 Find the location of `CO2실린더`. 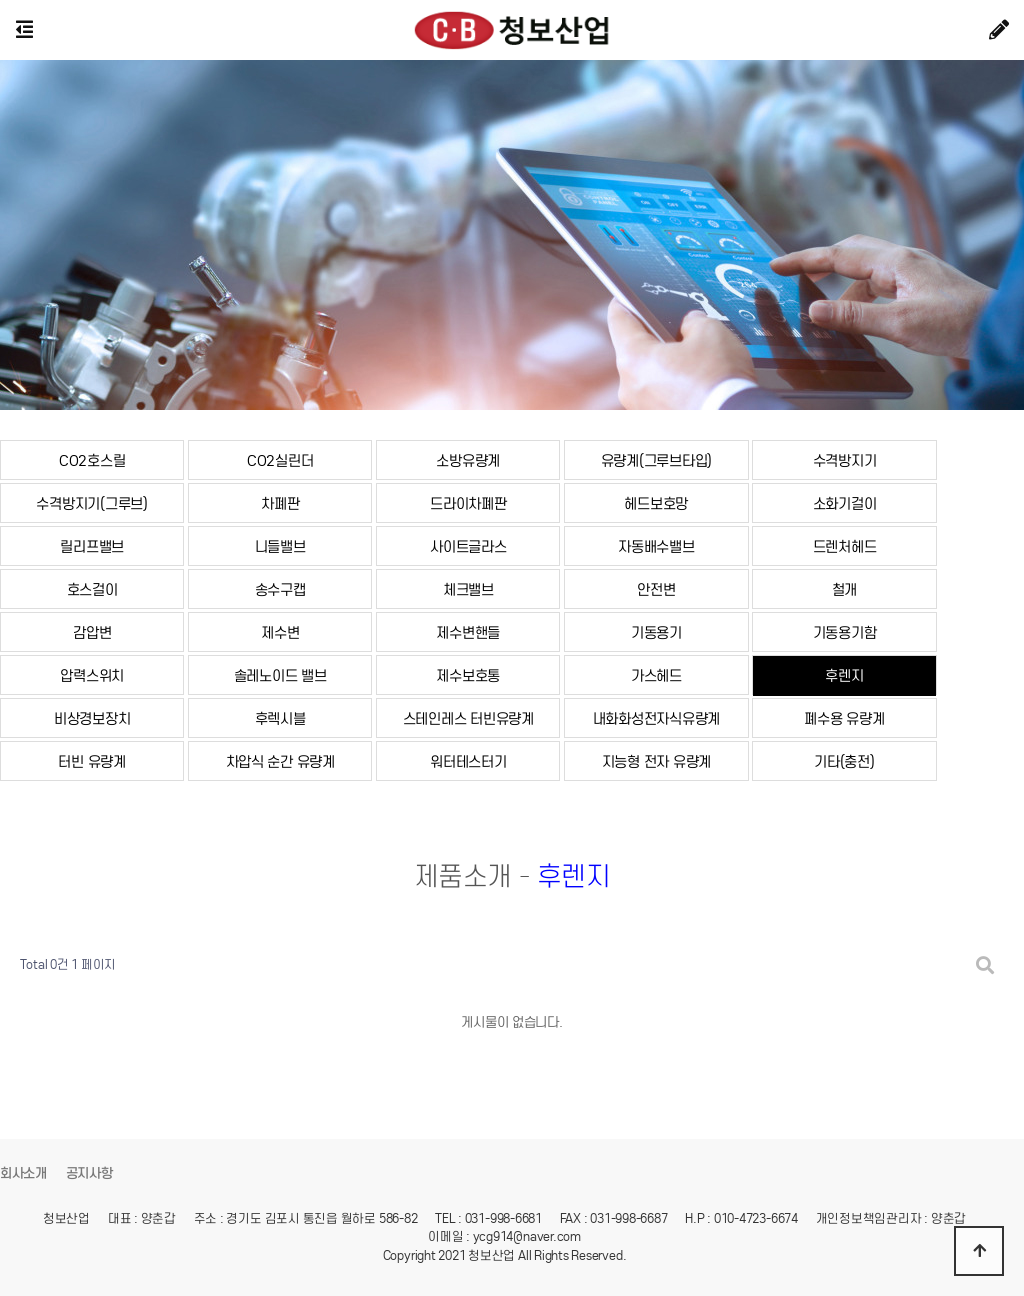

CO2실린더 is located at coordinates (280, 460).